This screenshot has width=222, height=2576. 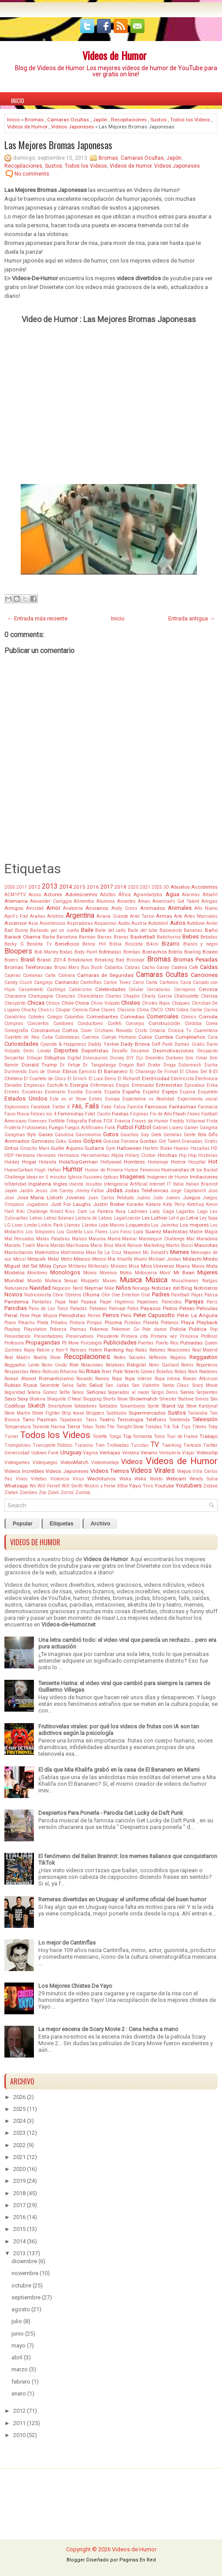 I want to click on Tour de France, so click(x=182, y=1436).